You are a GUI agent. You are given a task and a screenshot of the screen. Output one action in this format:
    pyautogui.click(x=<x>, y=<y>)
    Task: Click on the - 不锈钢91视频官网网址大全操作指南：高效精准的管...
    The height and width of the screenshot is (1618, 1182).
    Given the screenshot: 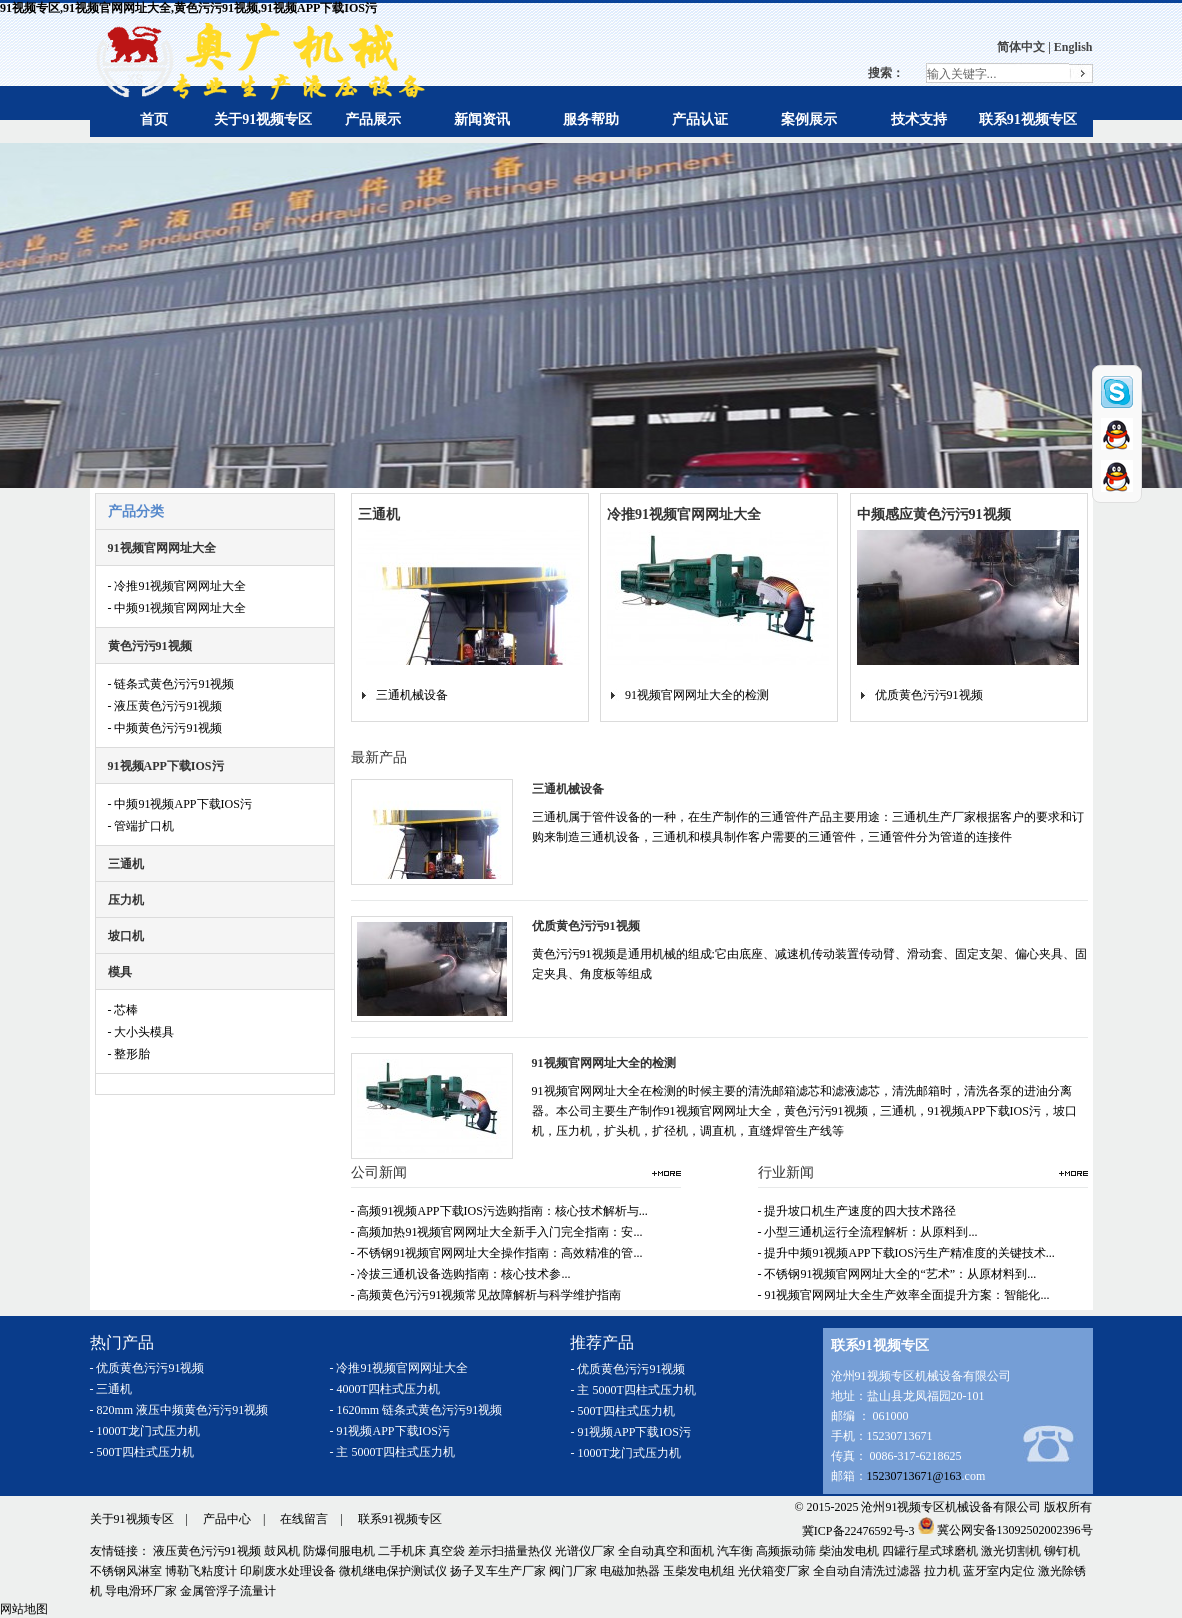 What is the action you would take?
    pyautogui.click(x=497, y=1253)
    